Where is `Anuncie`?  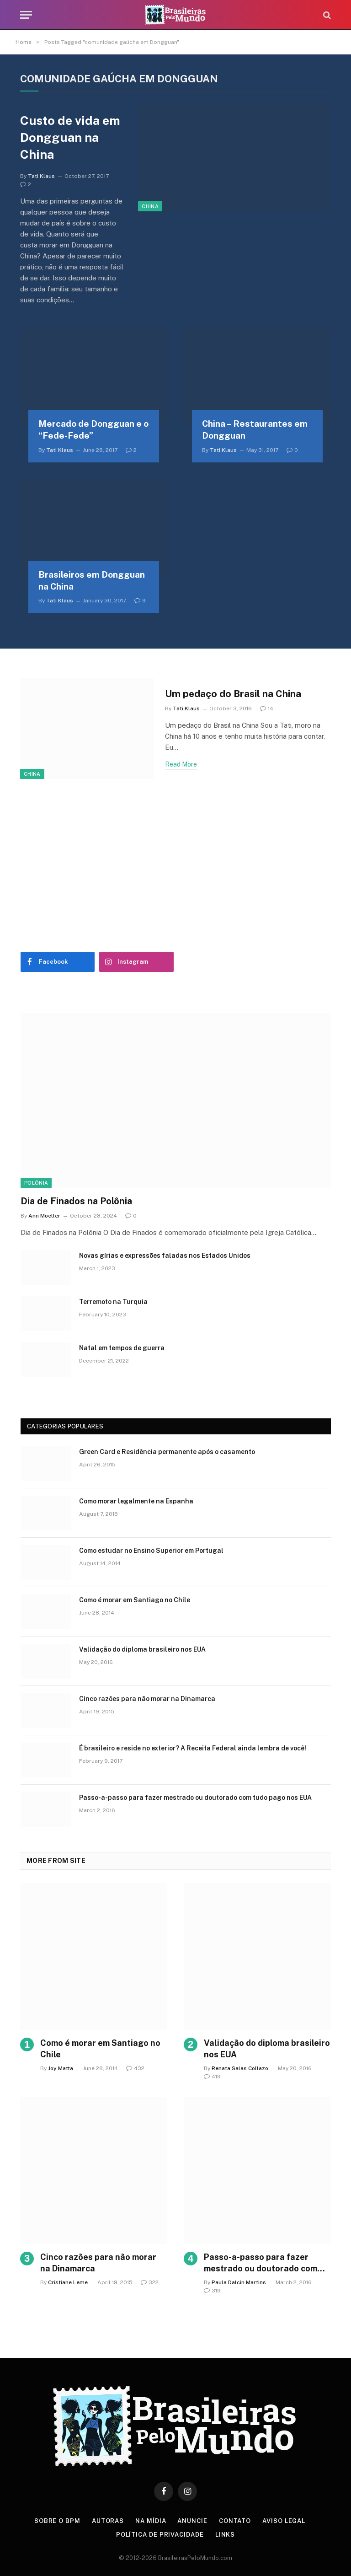 Anuncie is located at coordinates (192, 2520).